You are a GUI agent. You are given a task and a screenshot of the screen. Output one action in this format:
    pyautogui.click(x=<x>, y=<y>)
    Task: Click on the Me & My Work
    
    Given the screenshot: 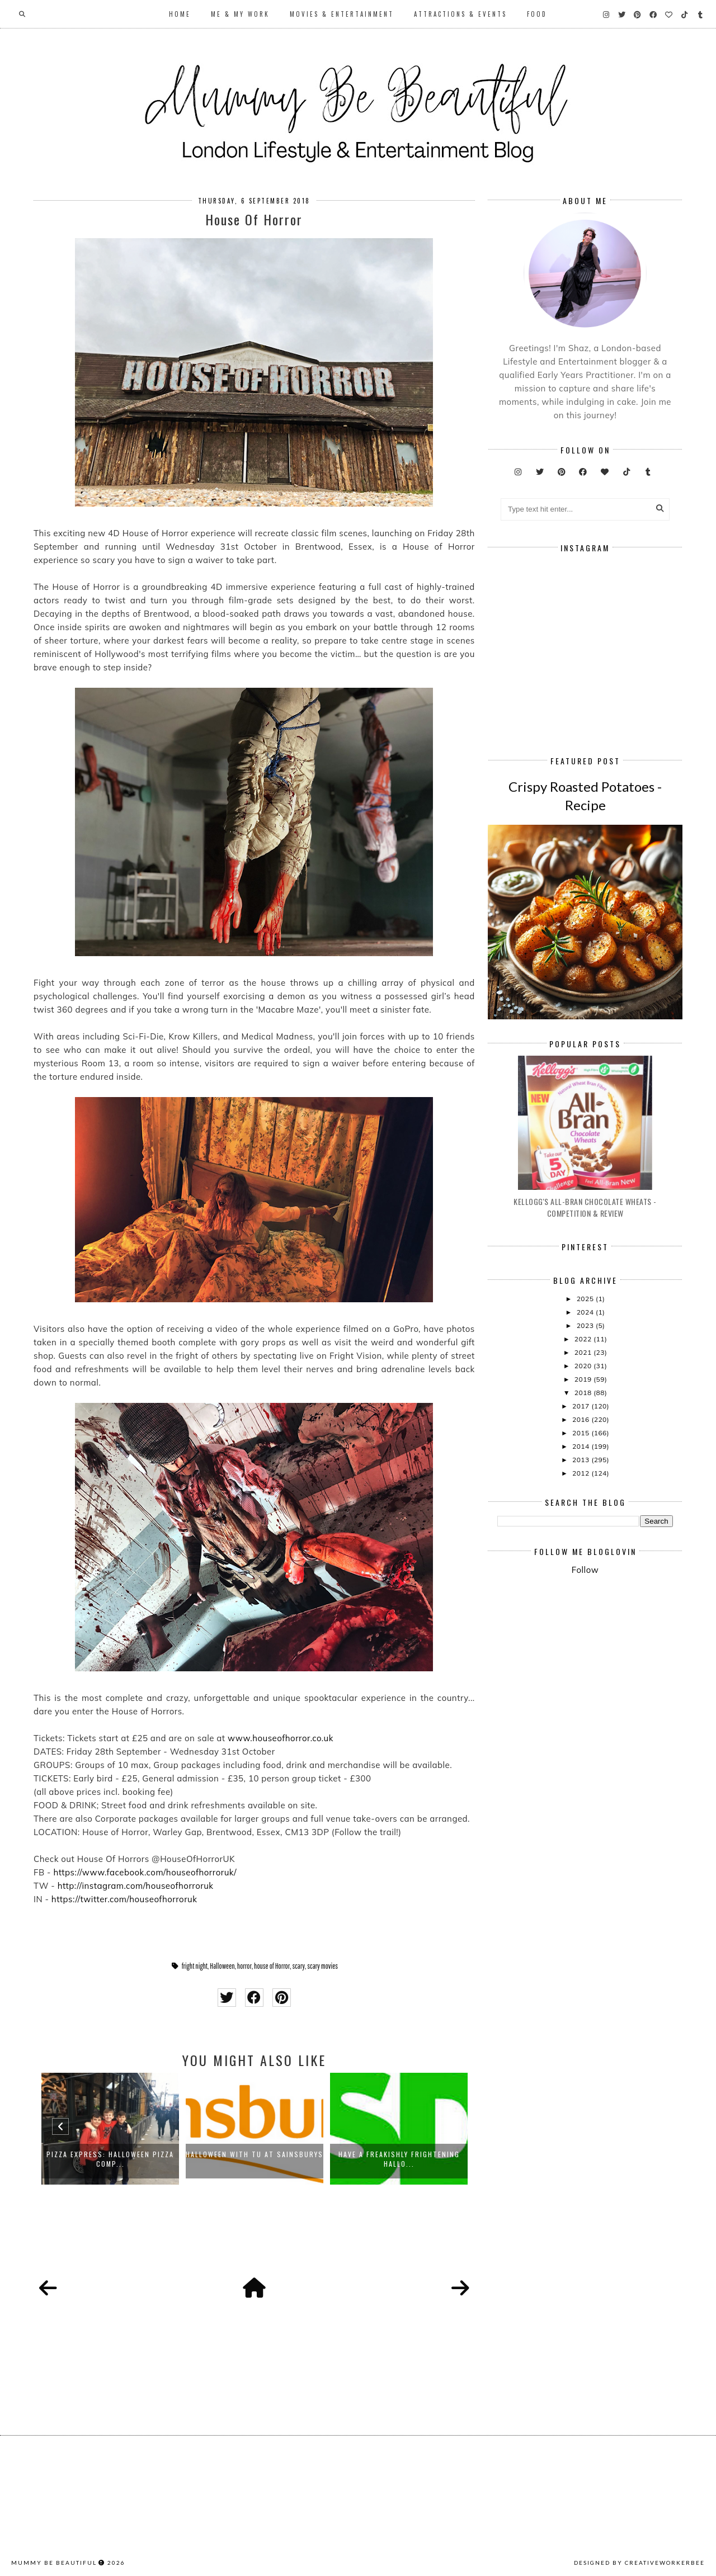 What is the action you would take?
    pyautogui.click(x=240, y=14)
    